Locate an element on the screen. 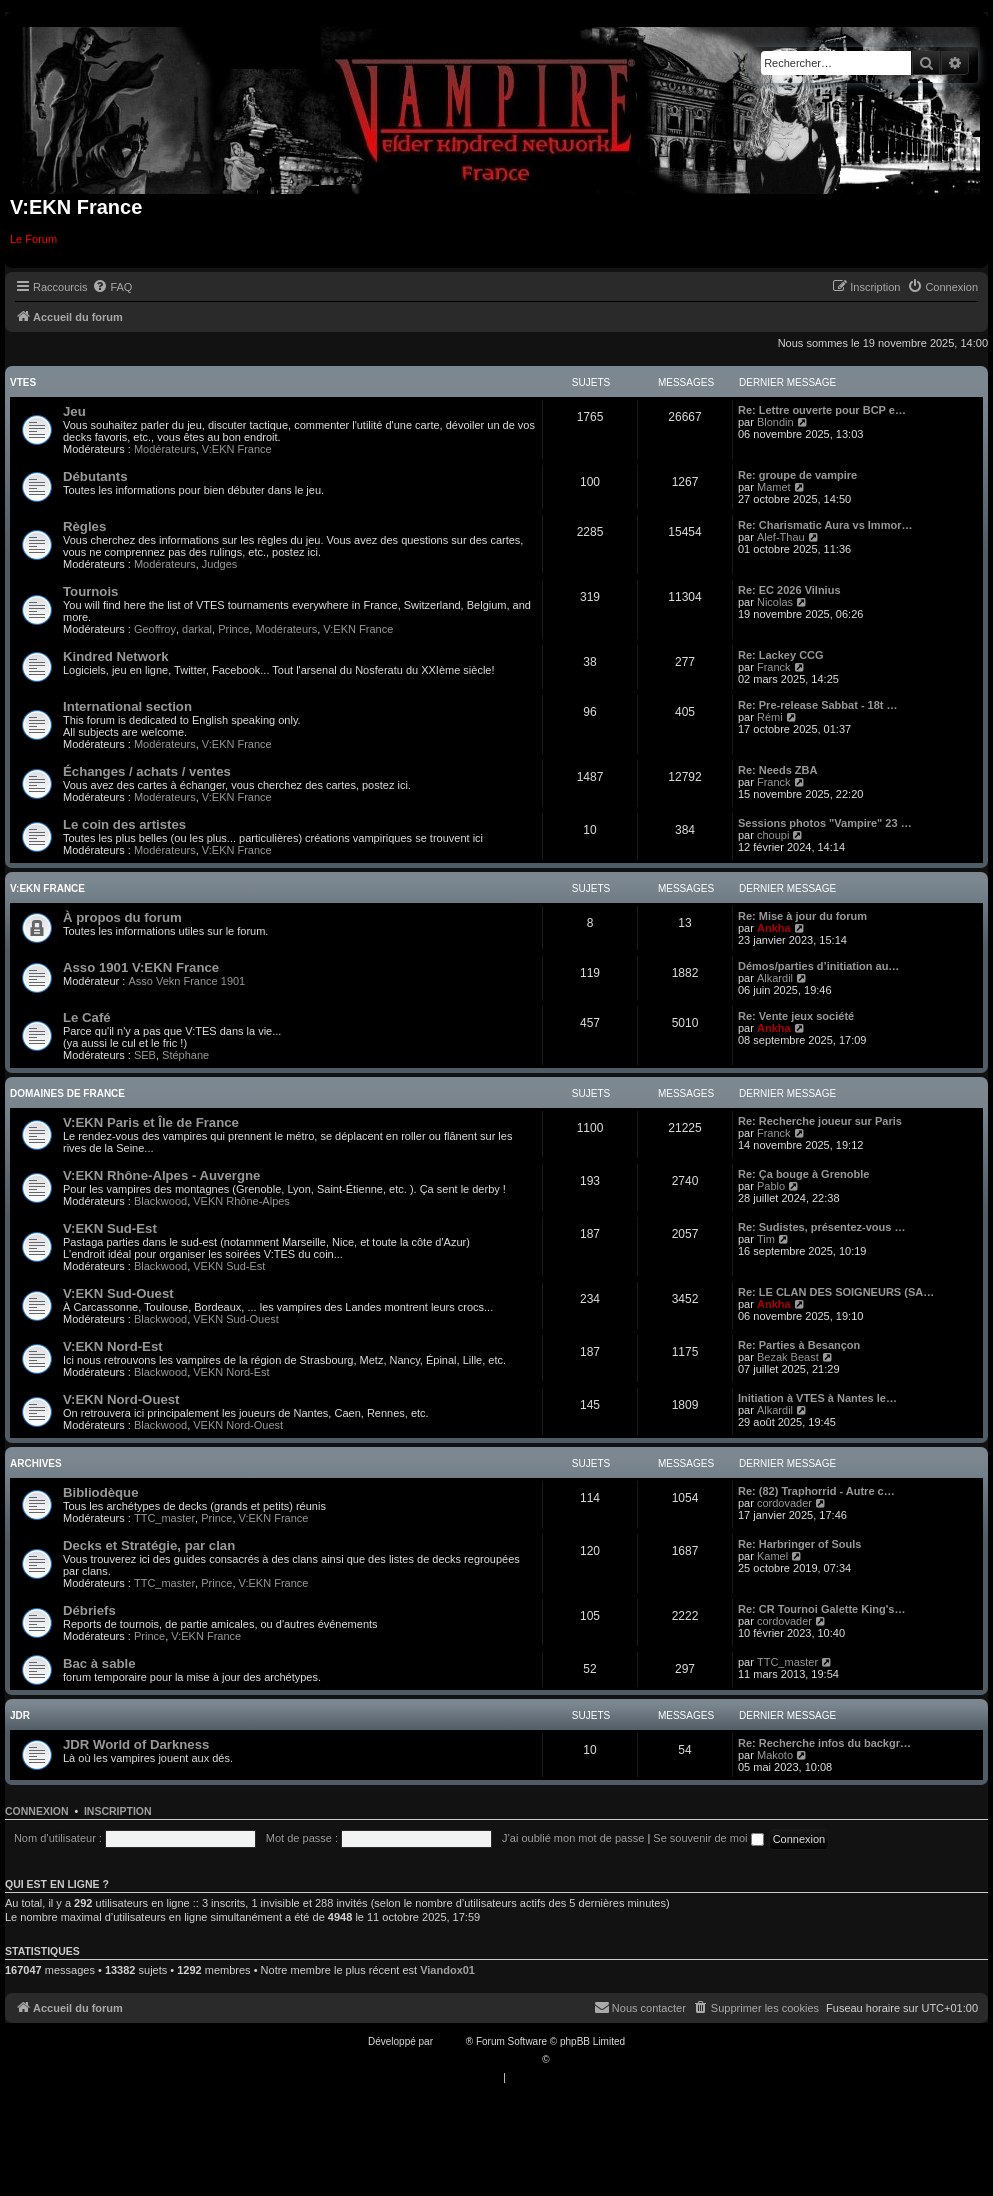 The image size is (993, 2196). Alef-Thau is located at coordinates (781, 537).